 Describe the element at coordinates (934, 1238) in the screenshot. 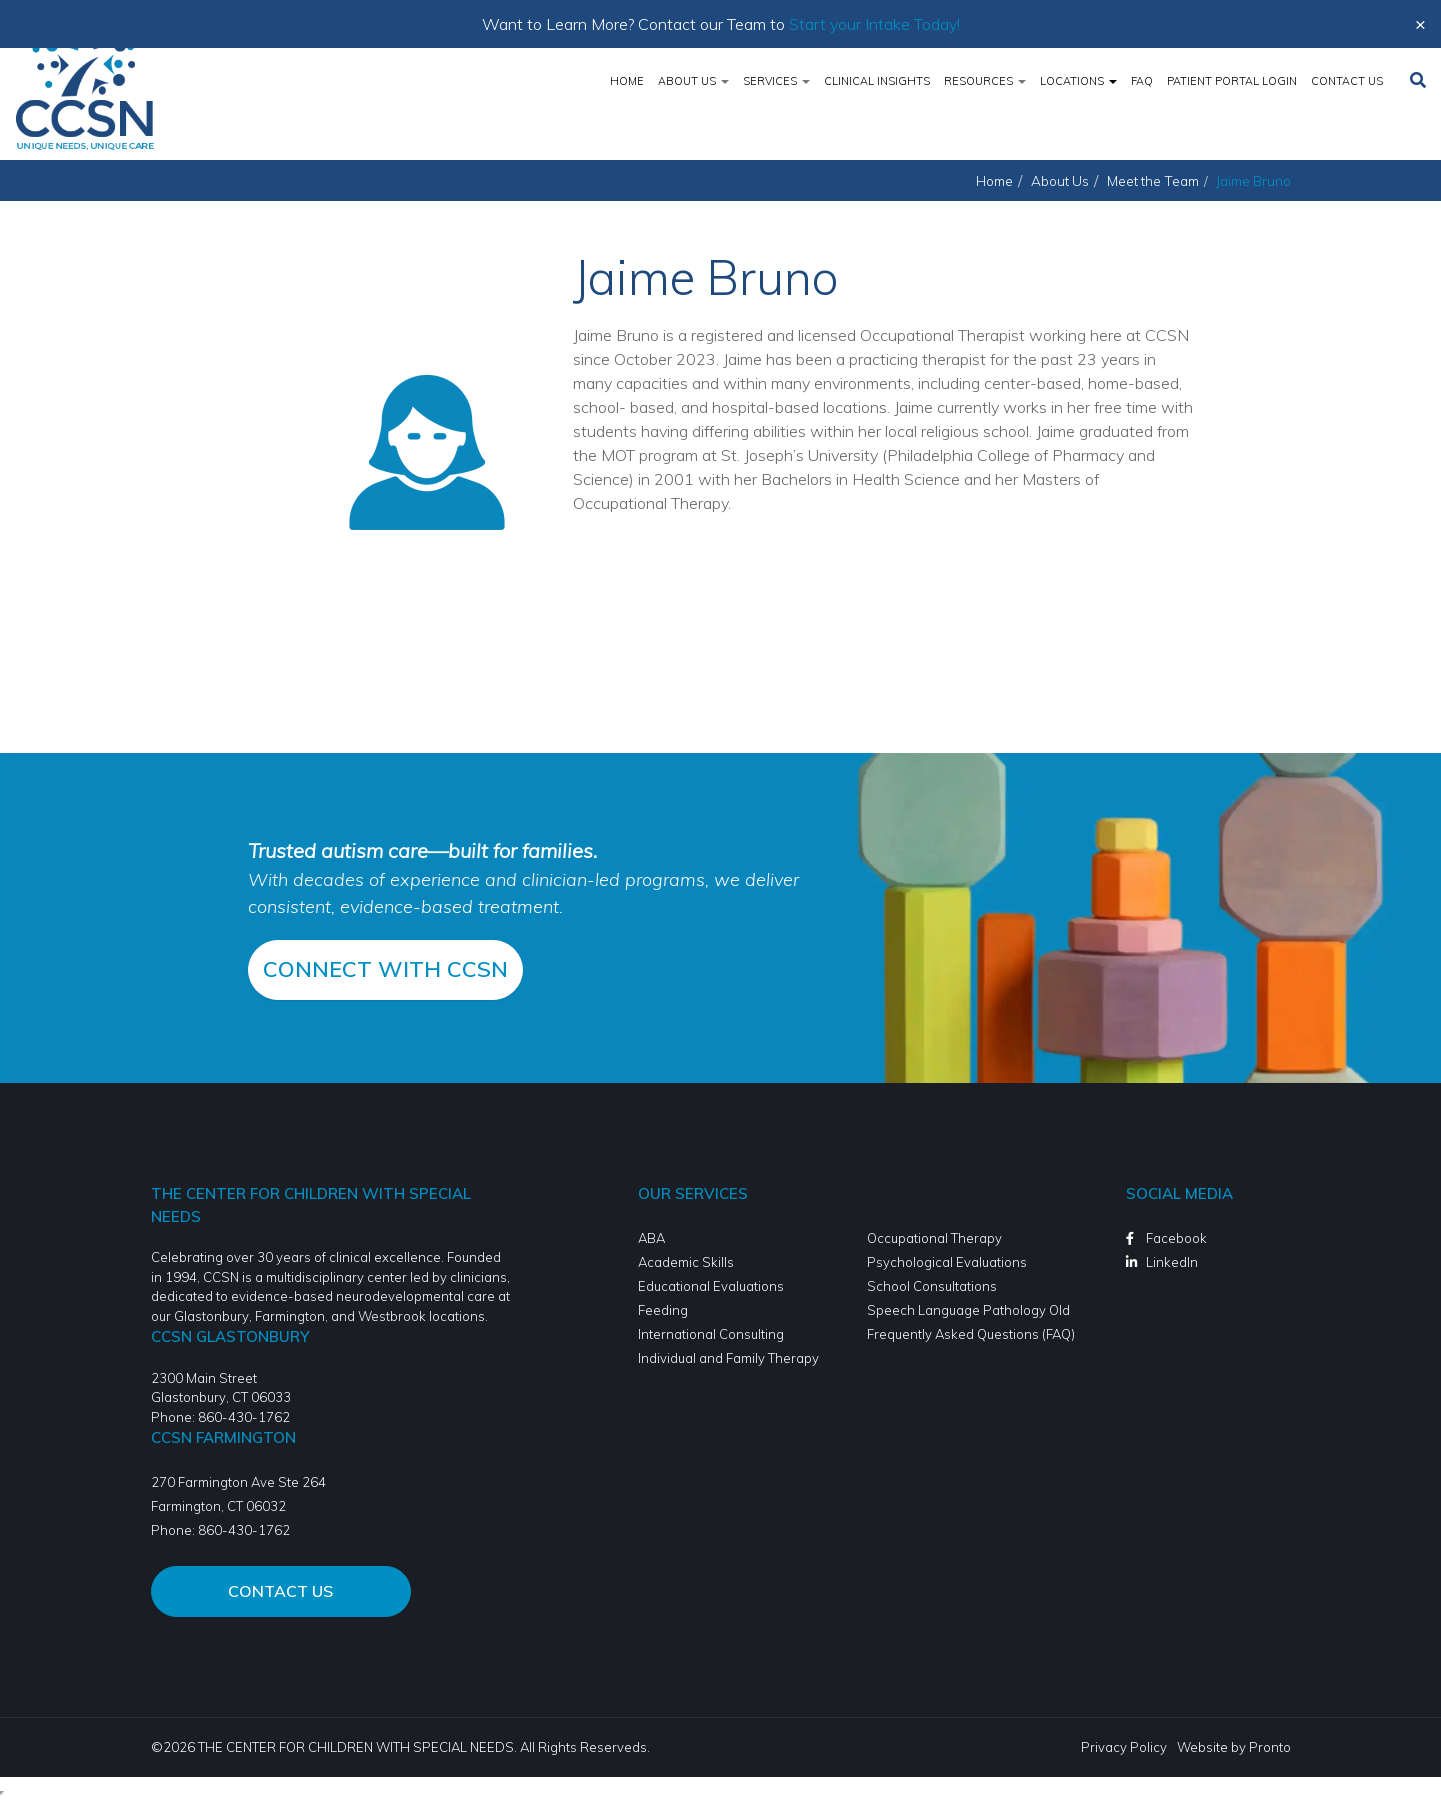

I see `Occupational Therapy` at that location.